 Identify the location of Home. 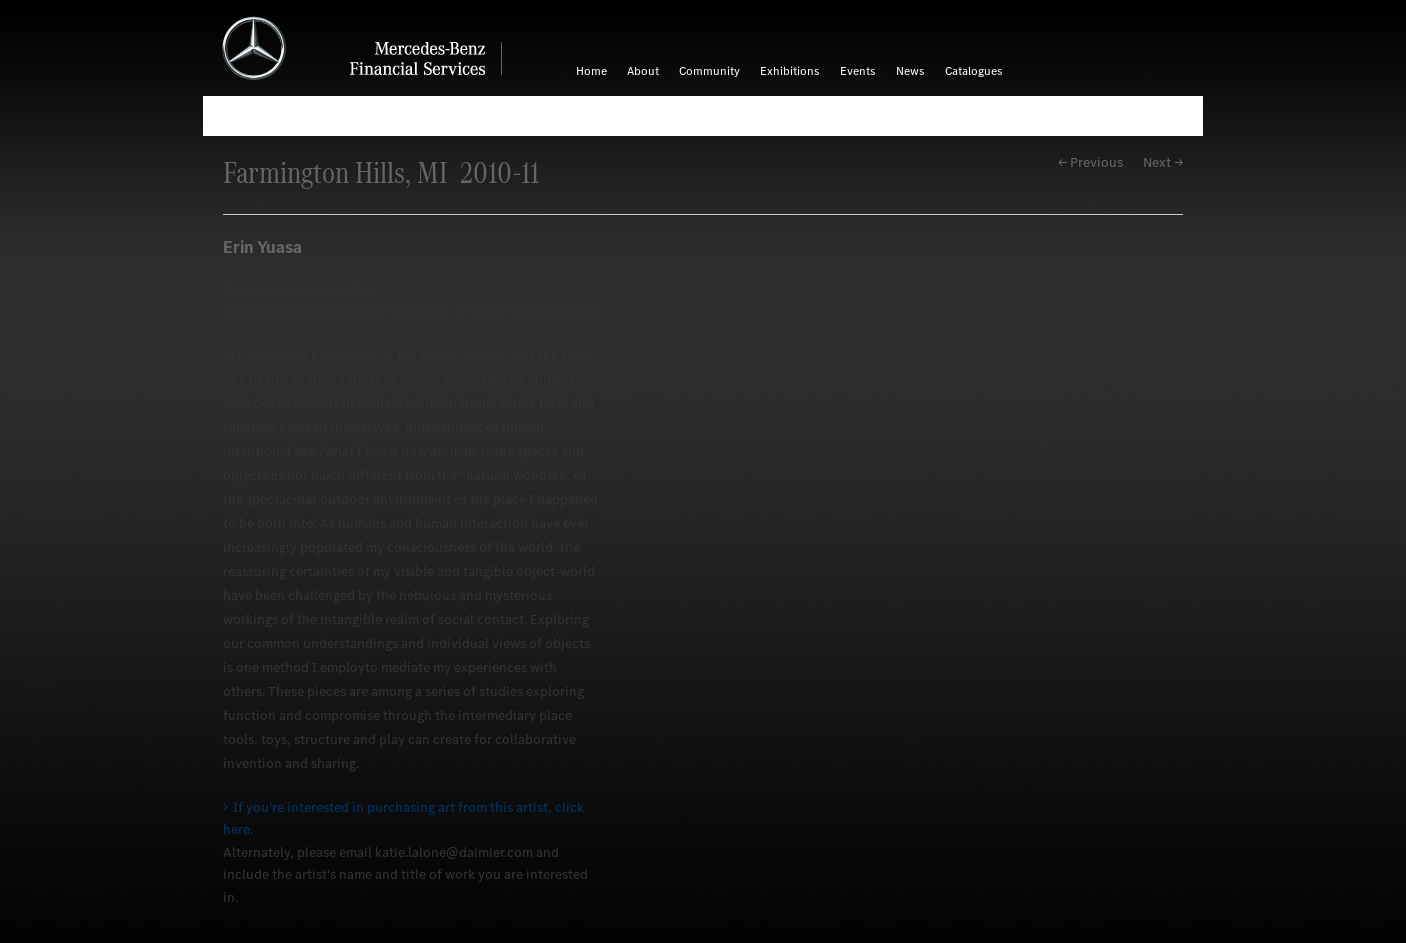
(591, 71).